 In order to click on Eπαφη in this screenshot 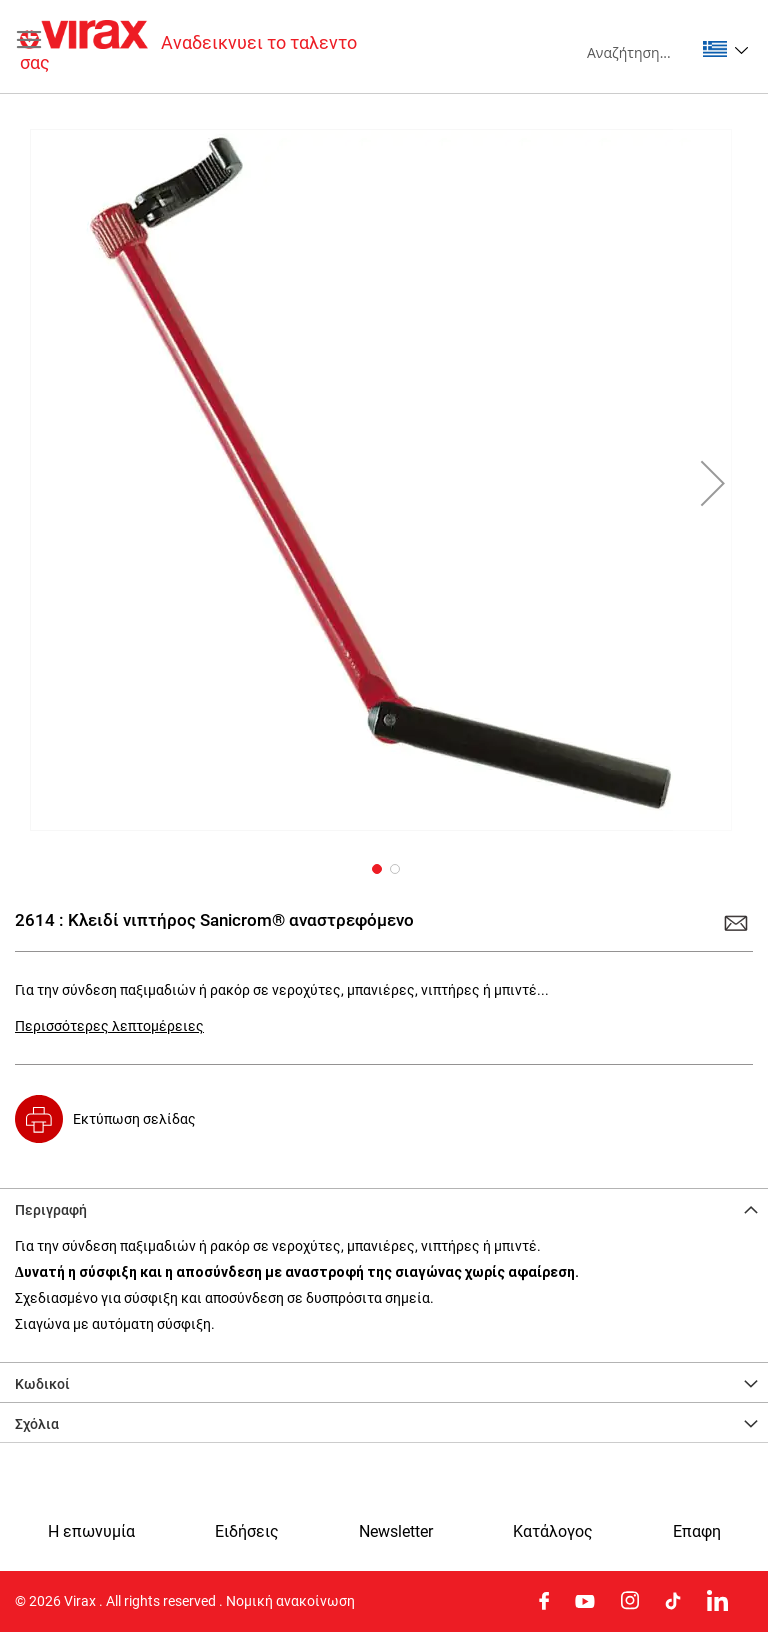, I will do `click(697, 1532)`.